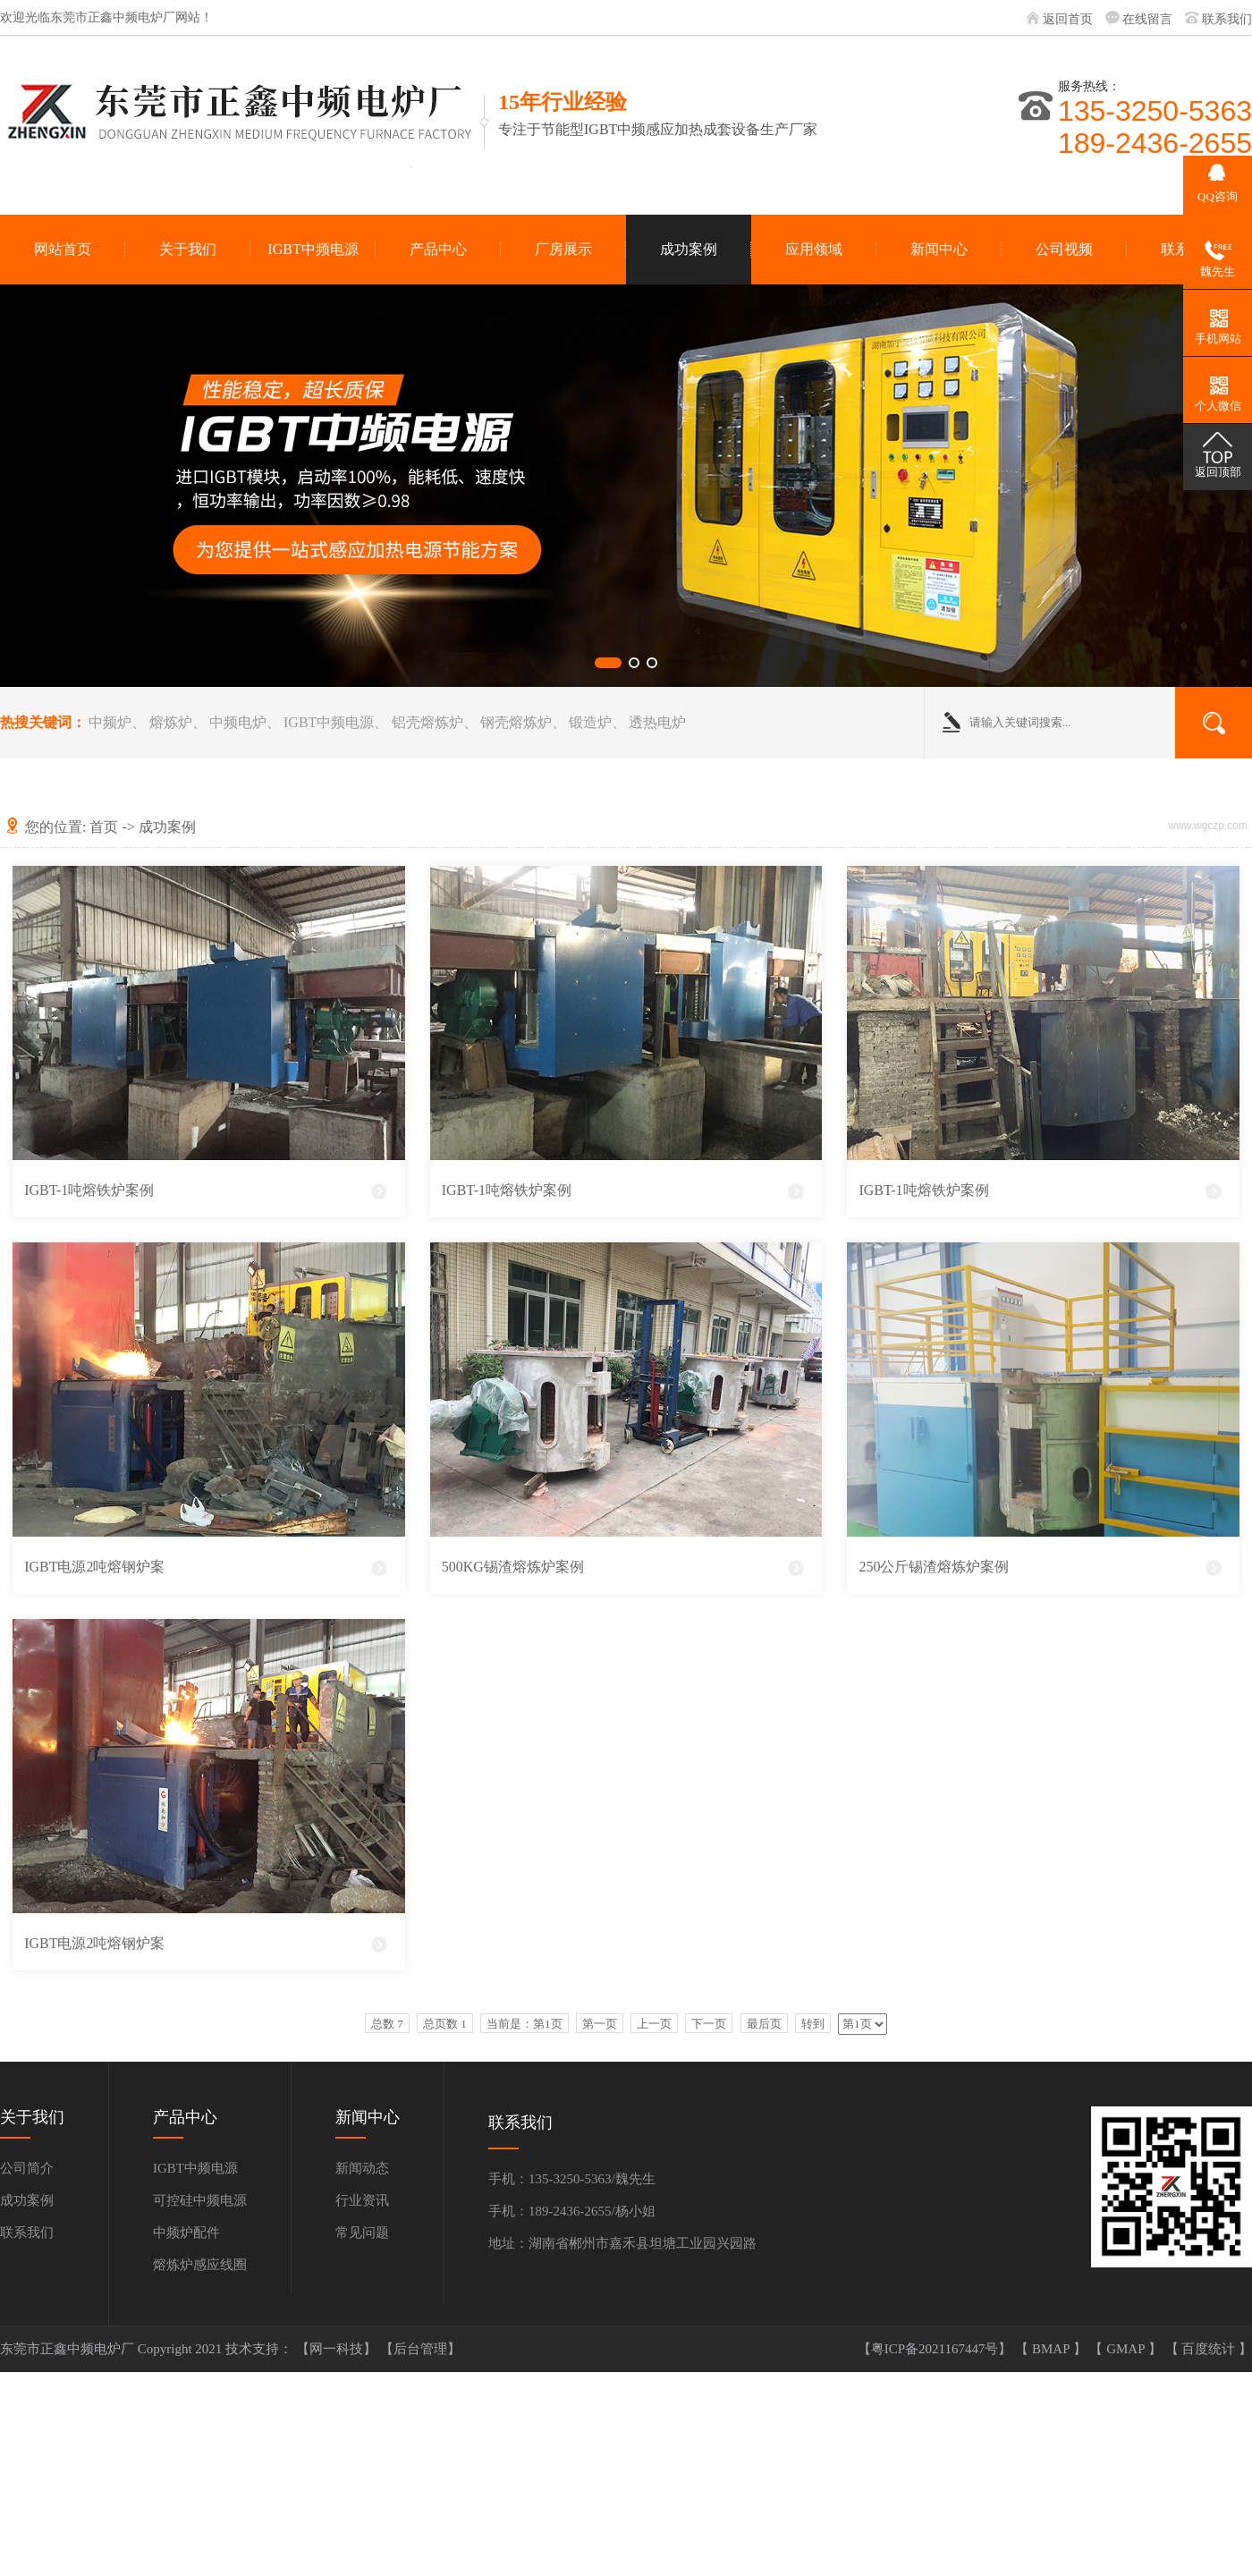 Image resolution: width=1252 pixels, height=2576 pixels. Describe the element at coordinates (170, 722) in the screenshot. I see `熔炼炉` at that location.